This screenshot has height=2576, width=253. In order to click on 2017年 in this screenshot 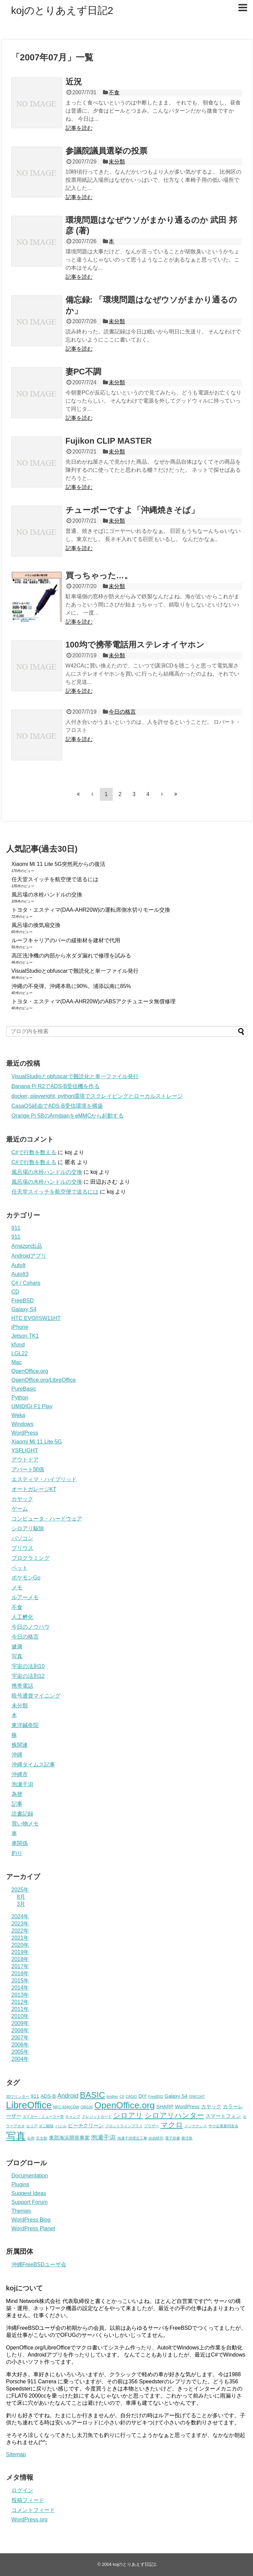, I will do `click(20, 1966)`.